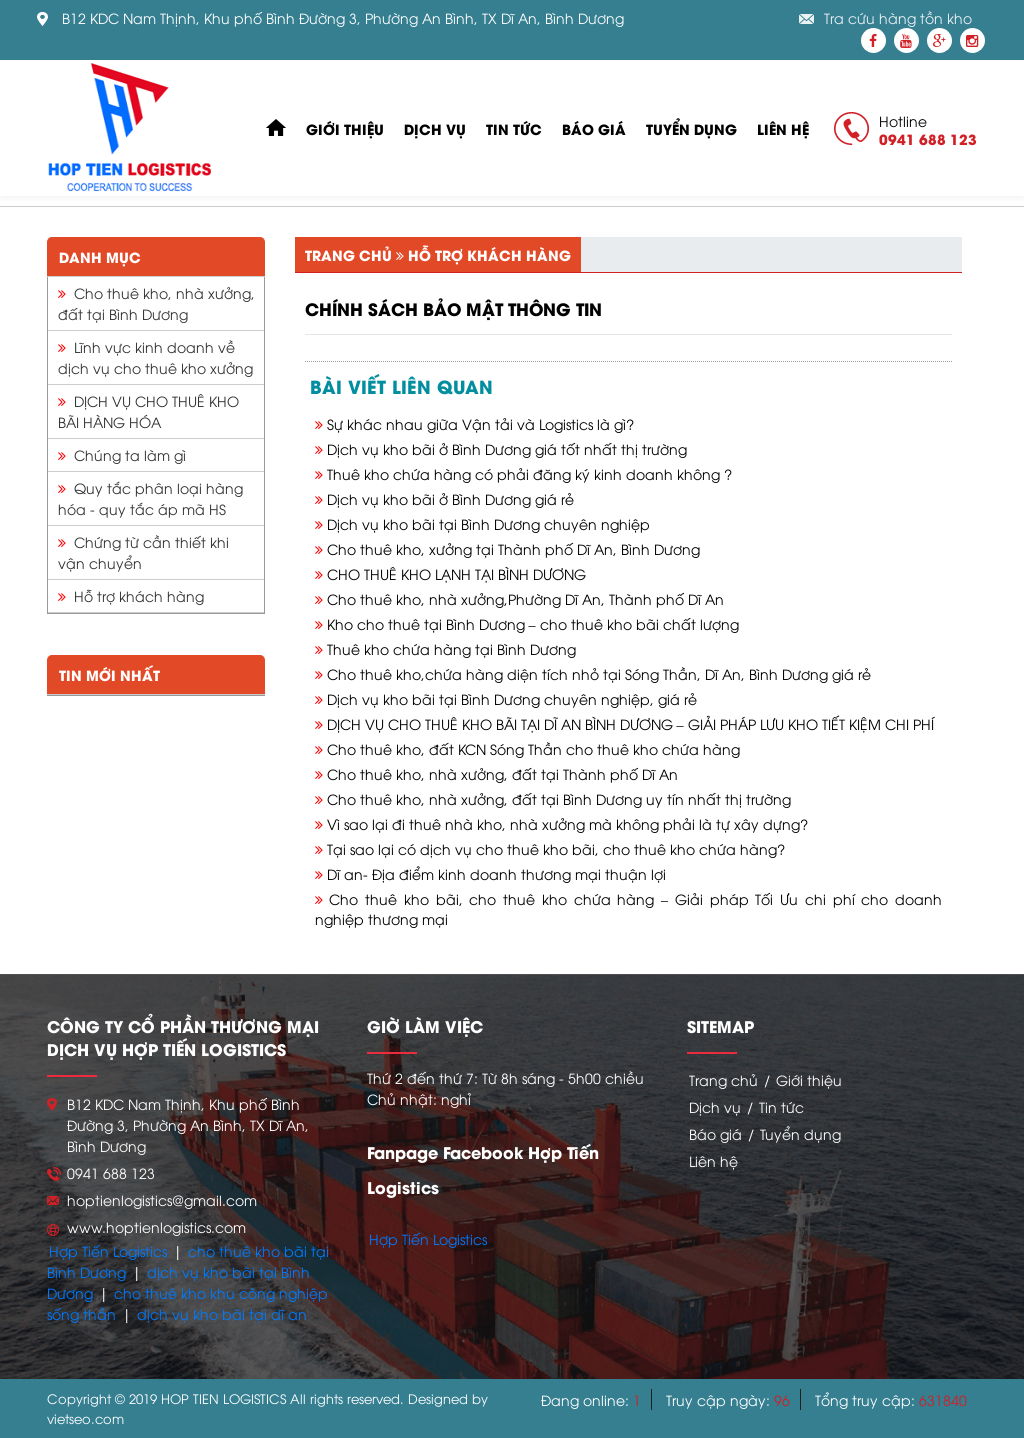 Image resolution: width=1024 pixels, height=1438 pixels. Describe the element at coordinates (599, 673) in the screenshot. I see `Cho thuê kho,chứa hàng diện tích nhỏ tại Sóng Thần, Dĩ An, Bình Dương giá rẻ` at that location.